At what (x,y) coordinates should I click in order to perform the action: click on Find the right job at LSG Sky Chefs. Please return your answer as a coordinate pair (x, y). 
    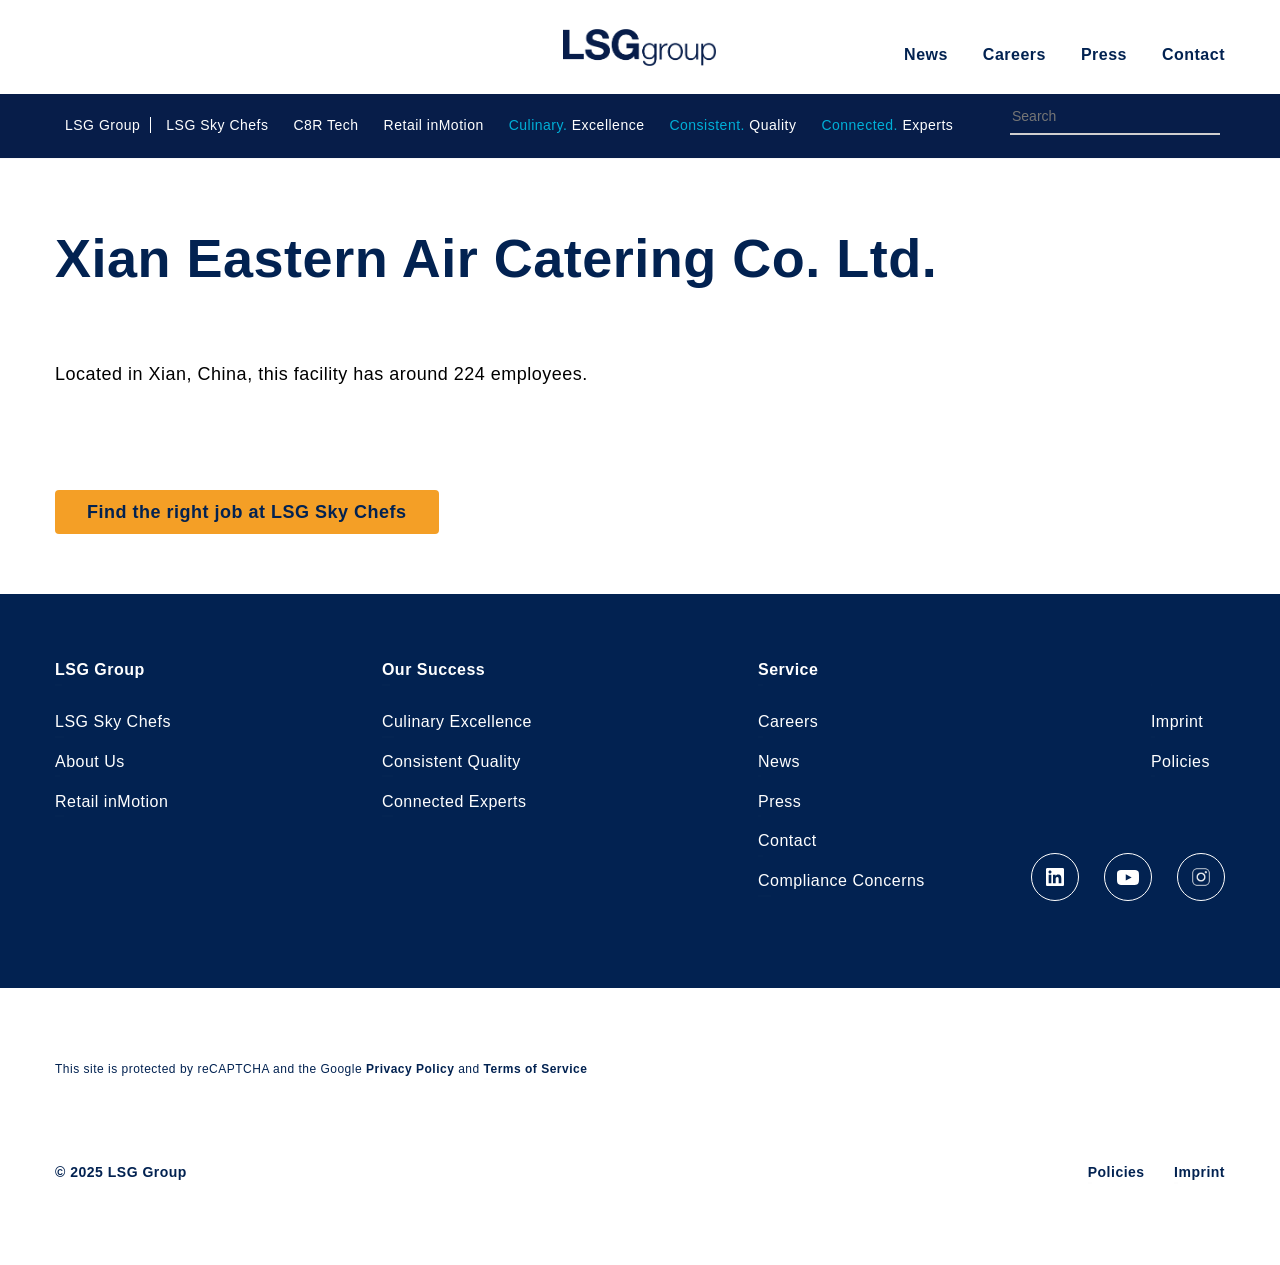
    Looking at the image, I should click on (247, 512).